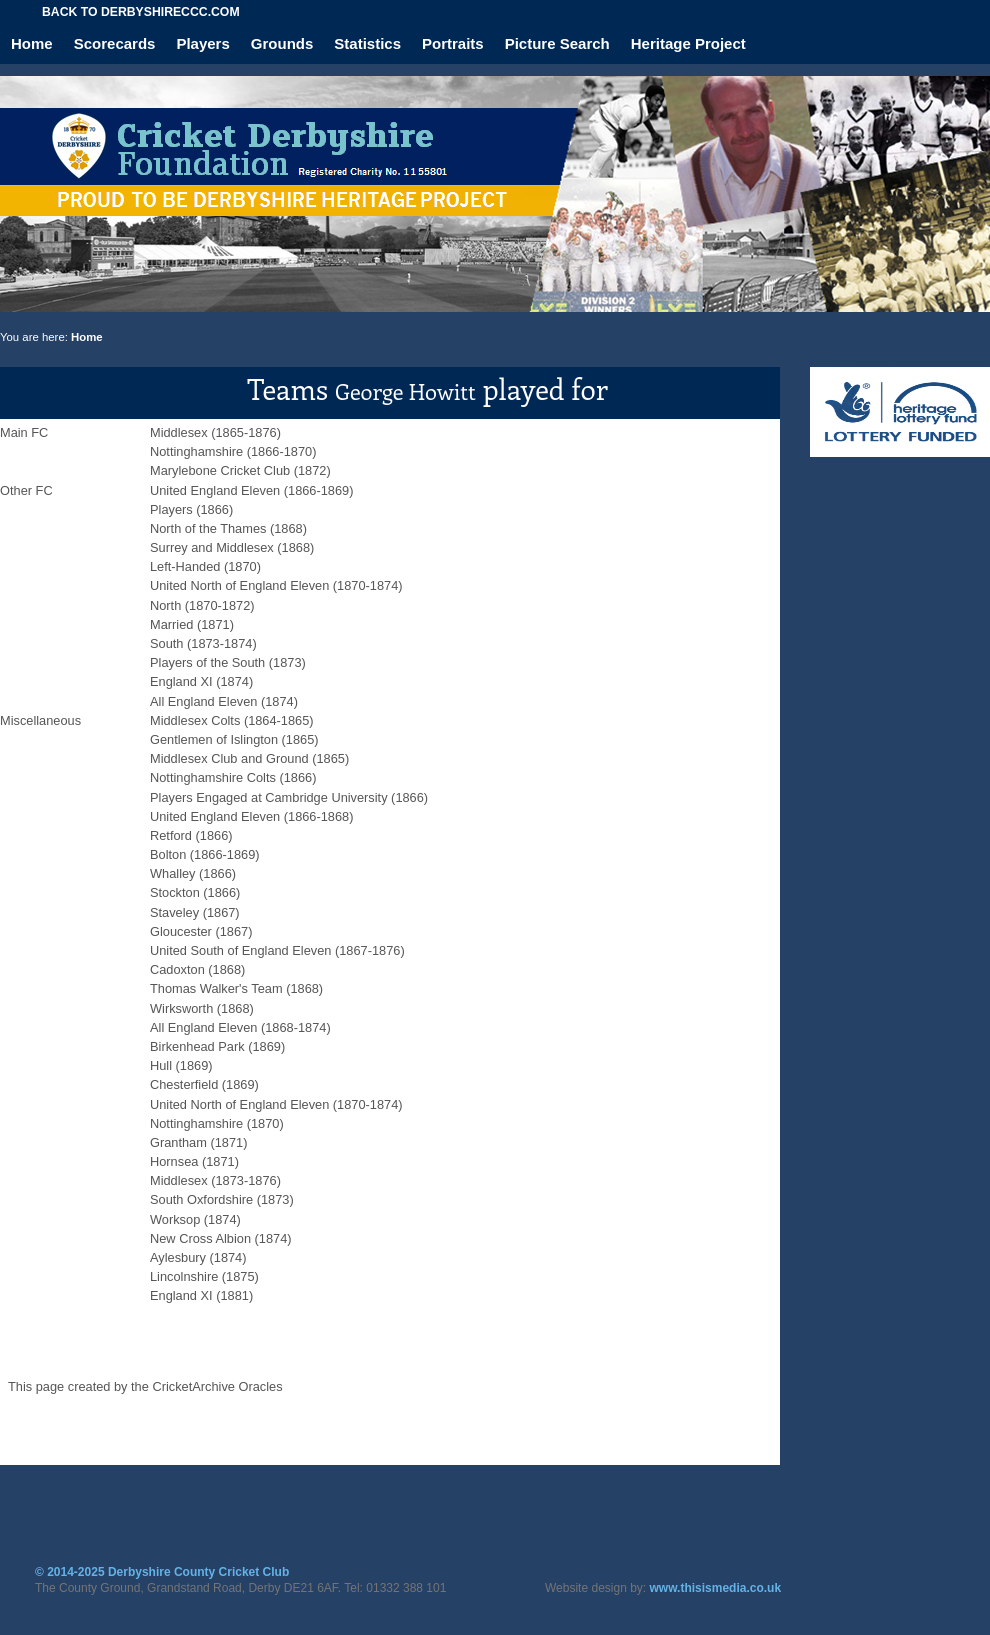 The image size is (990, 1635). What do you see at coordinates (688, 43) in the screenshot?
I see `Heritage Project` at bounding box center [688, 43].